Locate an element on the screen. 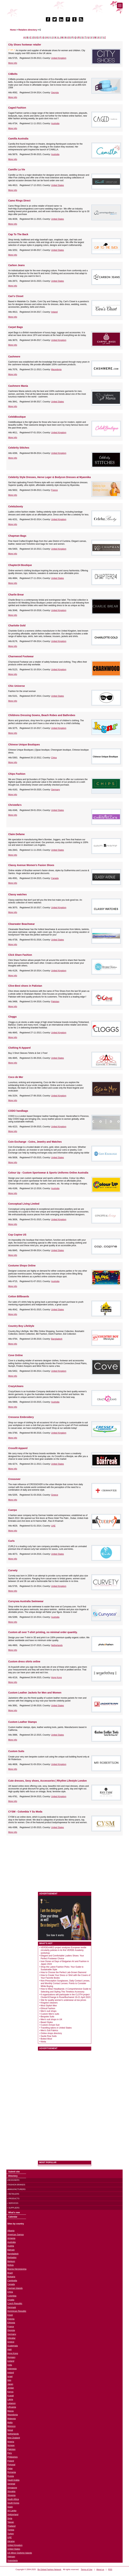 This screenshot has height=2576, width=129. Romania is located at coordinates (11, 2472).